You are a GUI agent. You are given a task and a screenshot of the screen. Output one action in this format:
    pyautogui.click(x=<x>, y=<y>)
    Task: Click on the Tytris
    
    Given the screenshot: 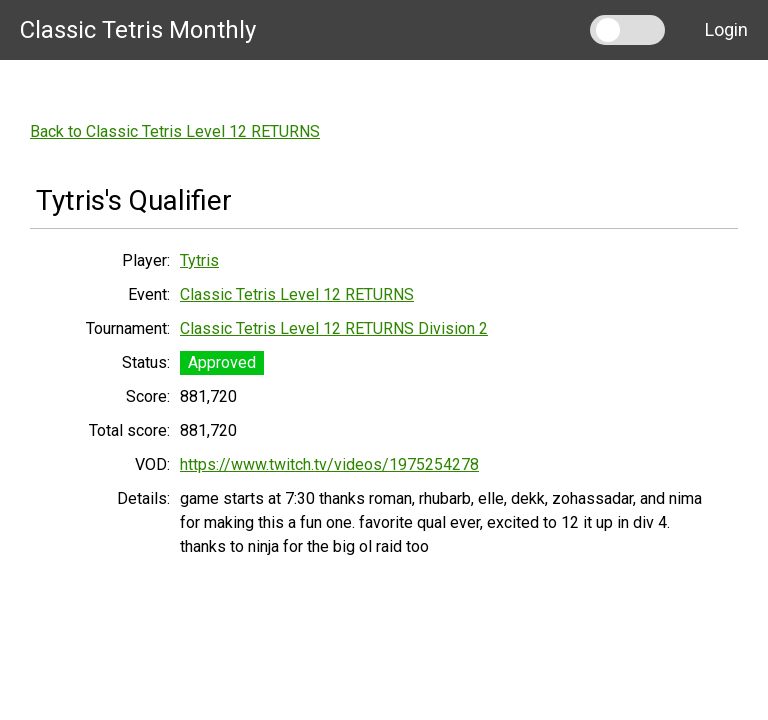 What is the action you would take?
    pyautogui.click(x=199, y=260)
    